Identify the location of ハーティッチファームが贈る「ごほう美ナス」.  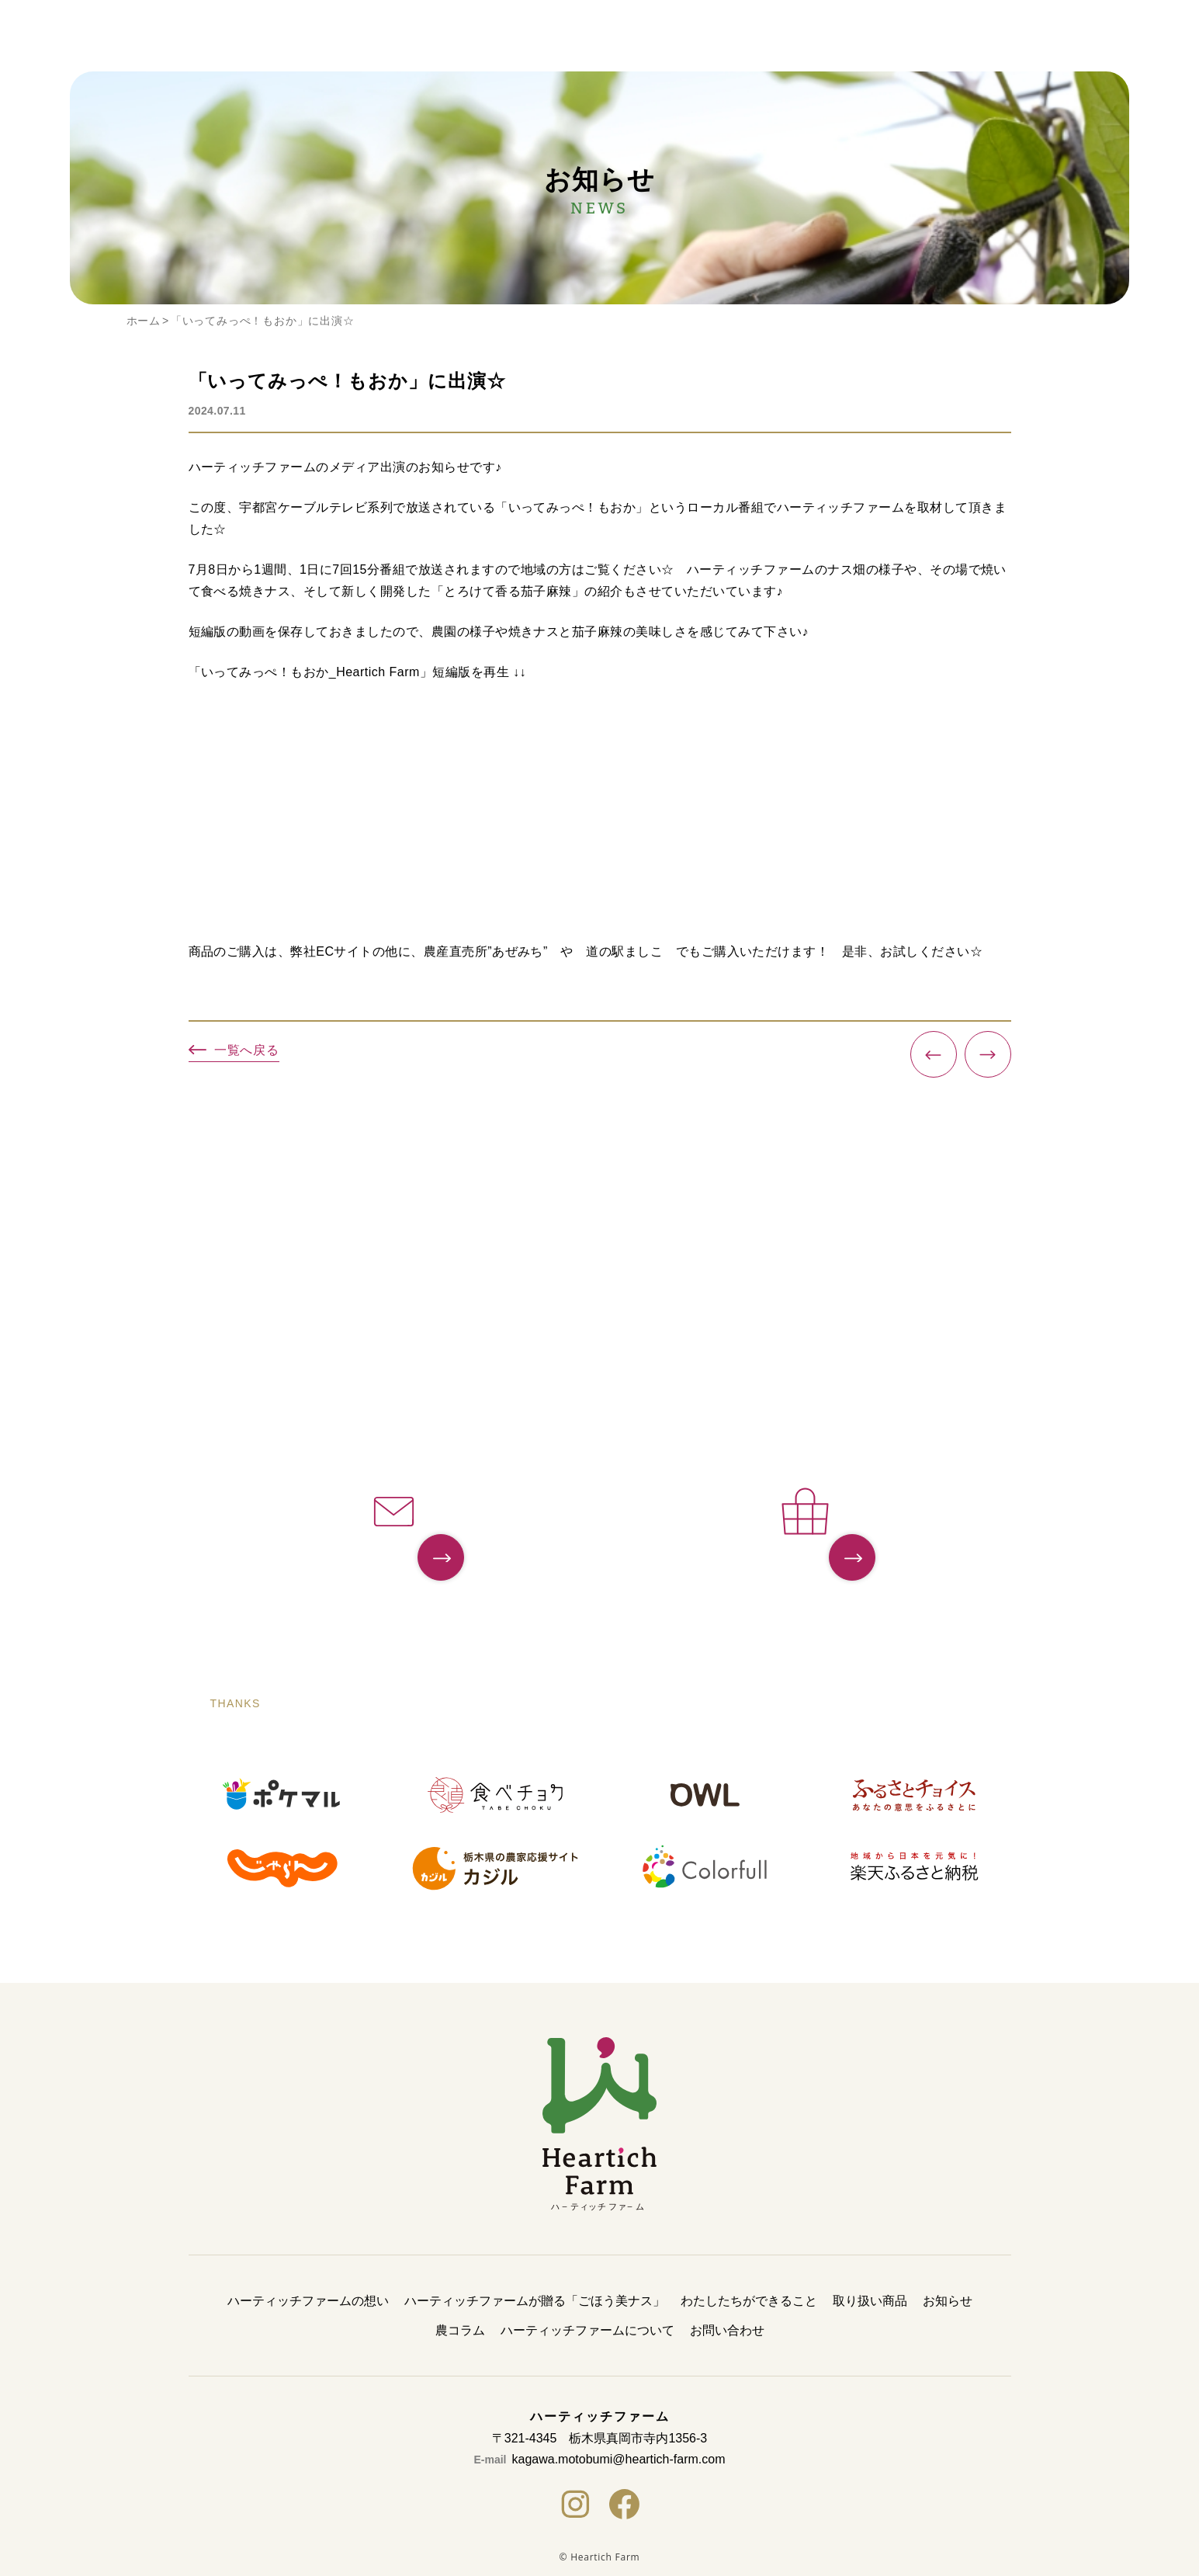
(534, 2300).